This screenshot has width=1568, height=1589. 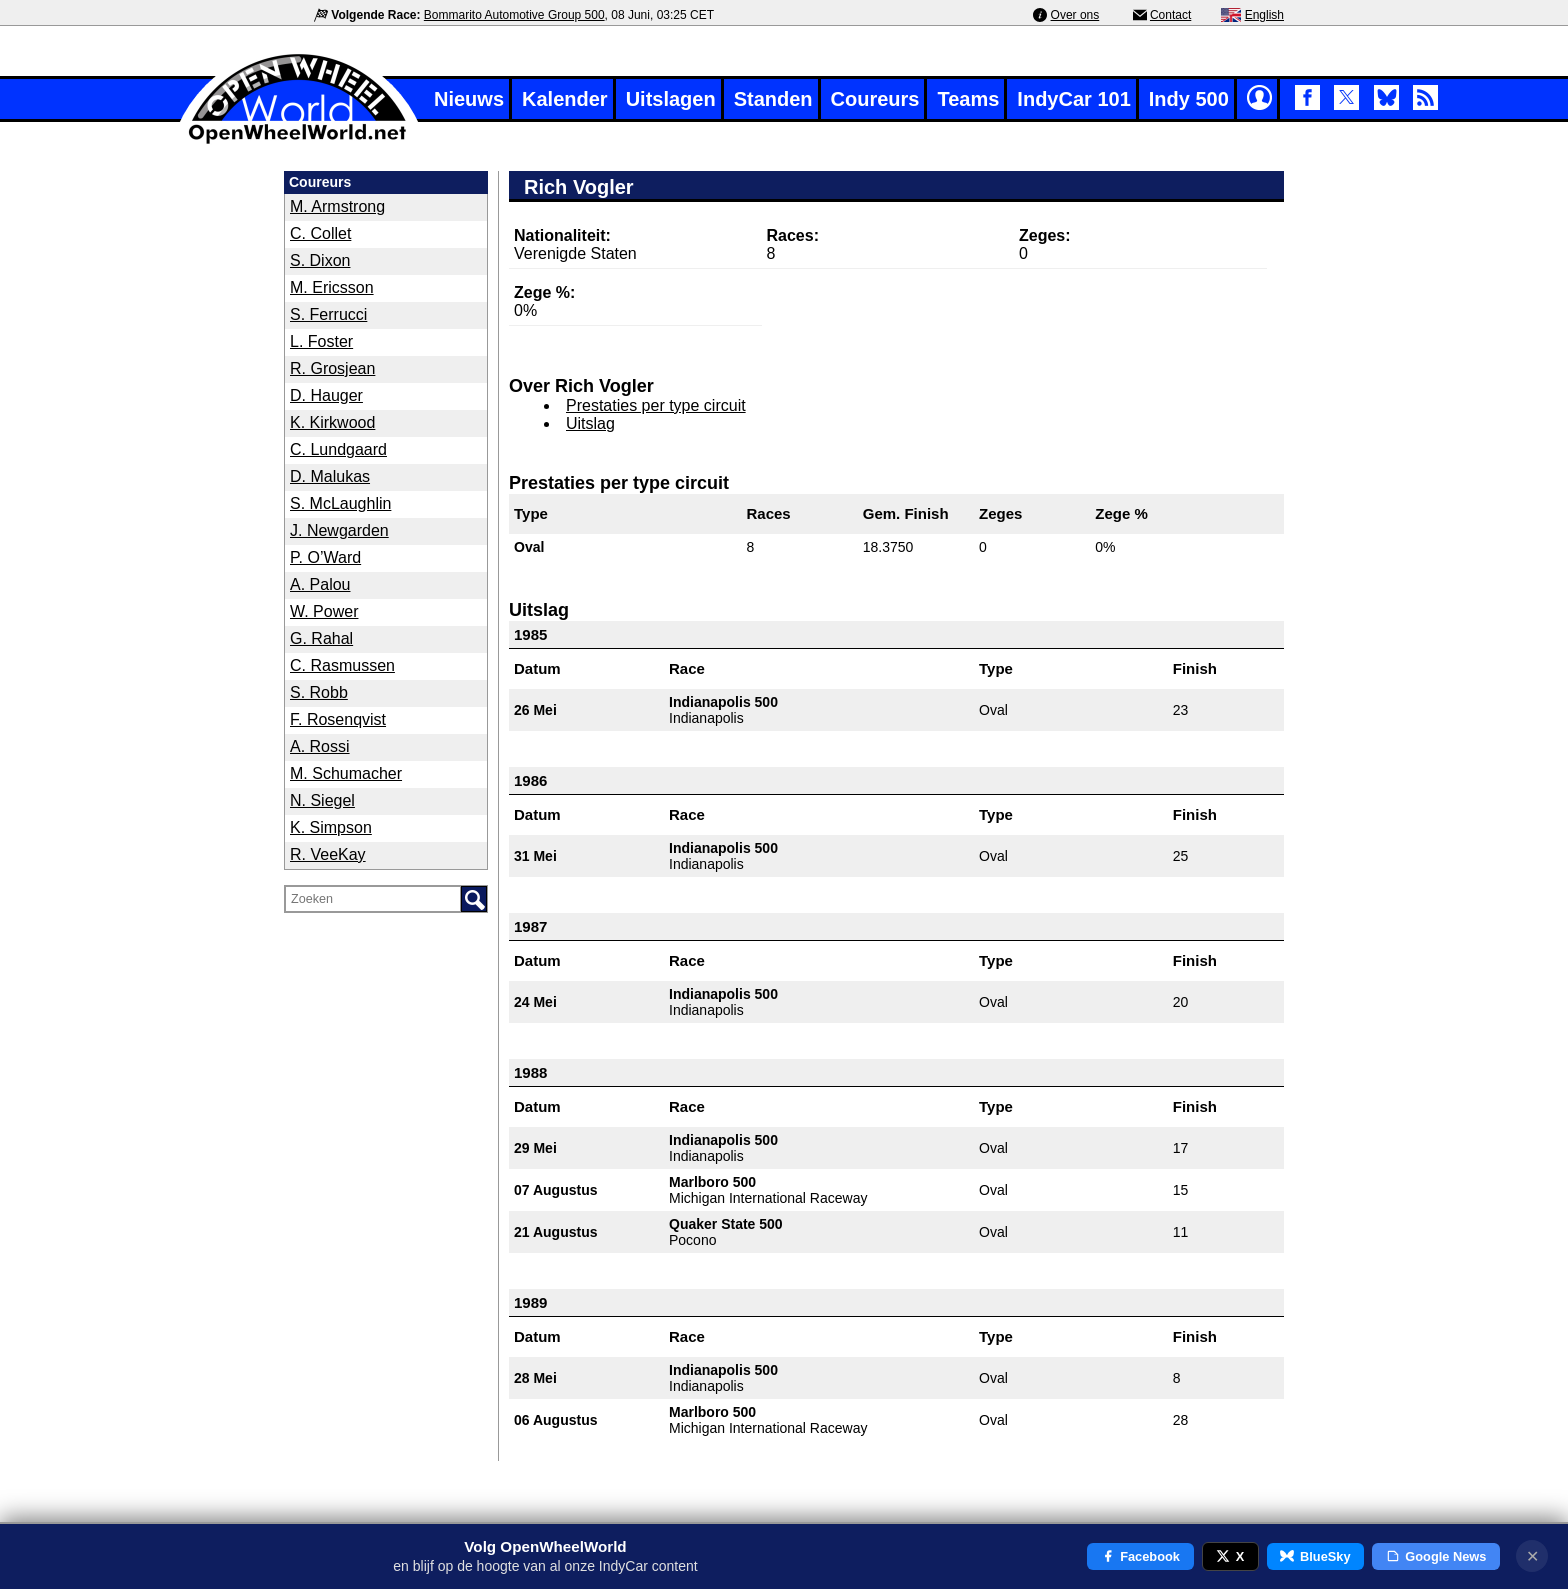 I want to click on Bommarito Automotive Group 500, so click(x=514, y=15).